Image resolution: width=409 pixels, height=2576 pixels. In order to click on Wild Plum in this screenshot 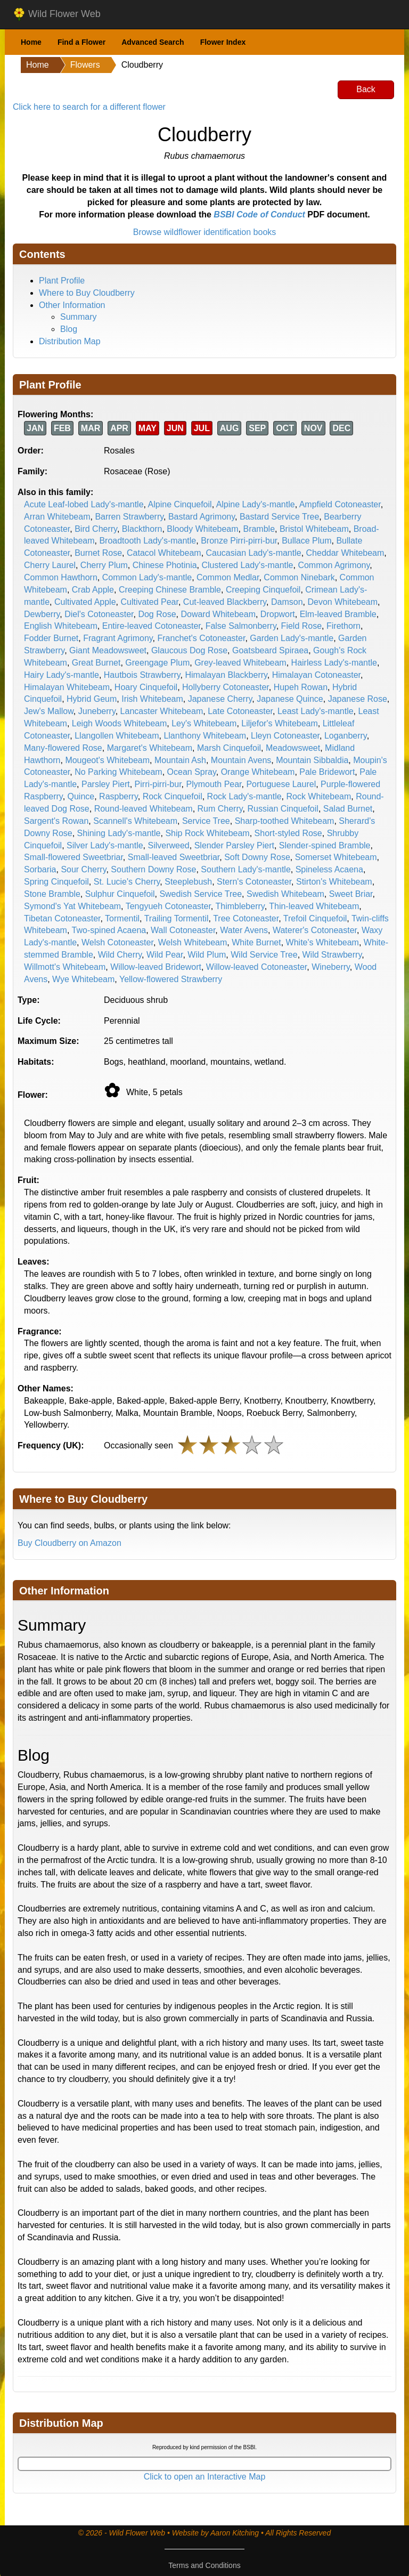, I will do `click(206, 954)`.